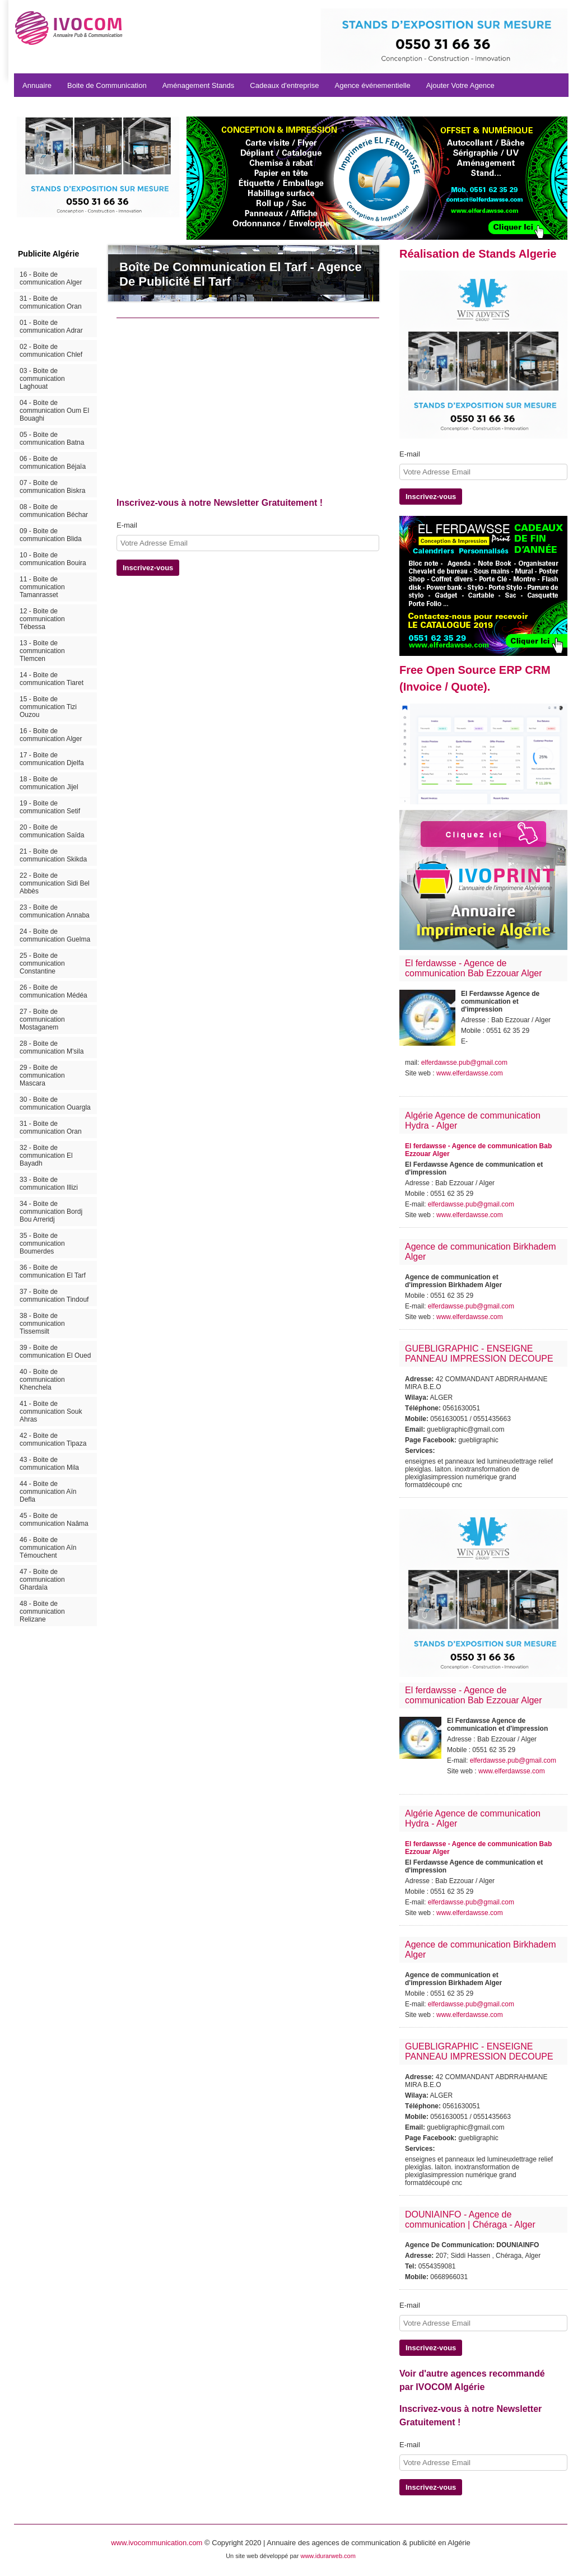 The width and height of the screenshot is (573, 2576). I want to click on Boite de Communication, so click(107, 85).